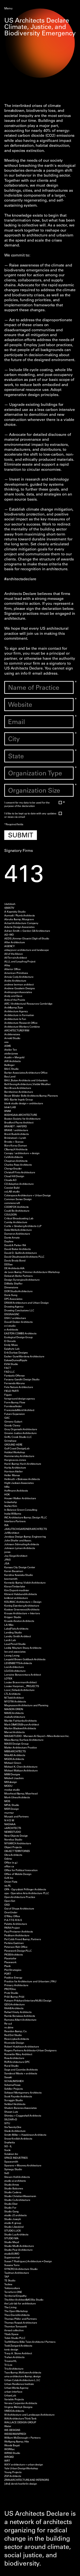  I want to click on Hellmuth + Bicknese Architects, so click(22, 1479).